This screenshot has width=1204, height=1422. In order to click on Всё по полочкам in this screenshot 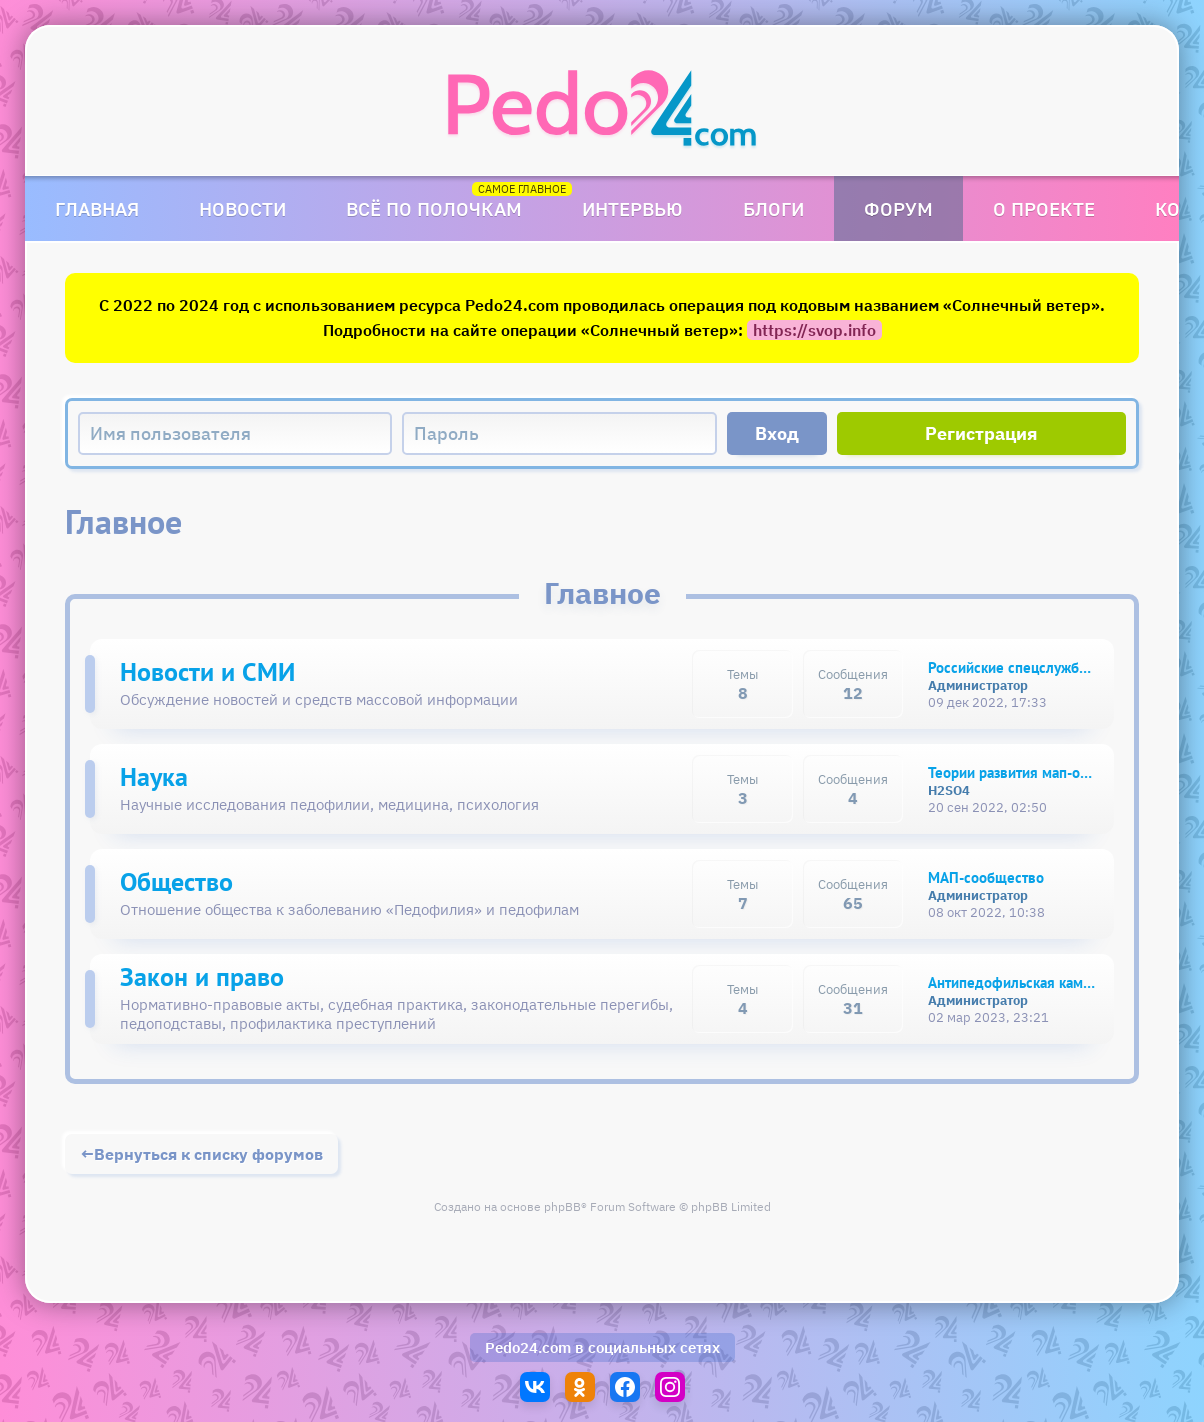, I will do `click(434, 208)`.